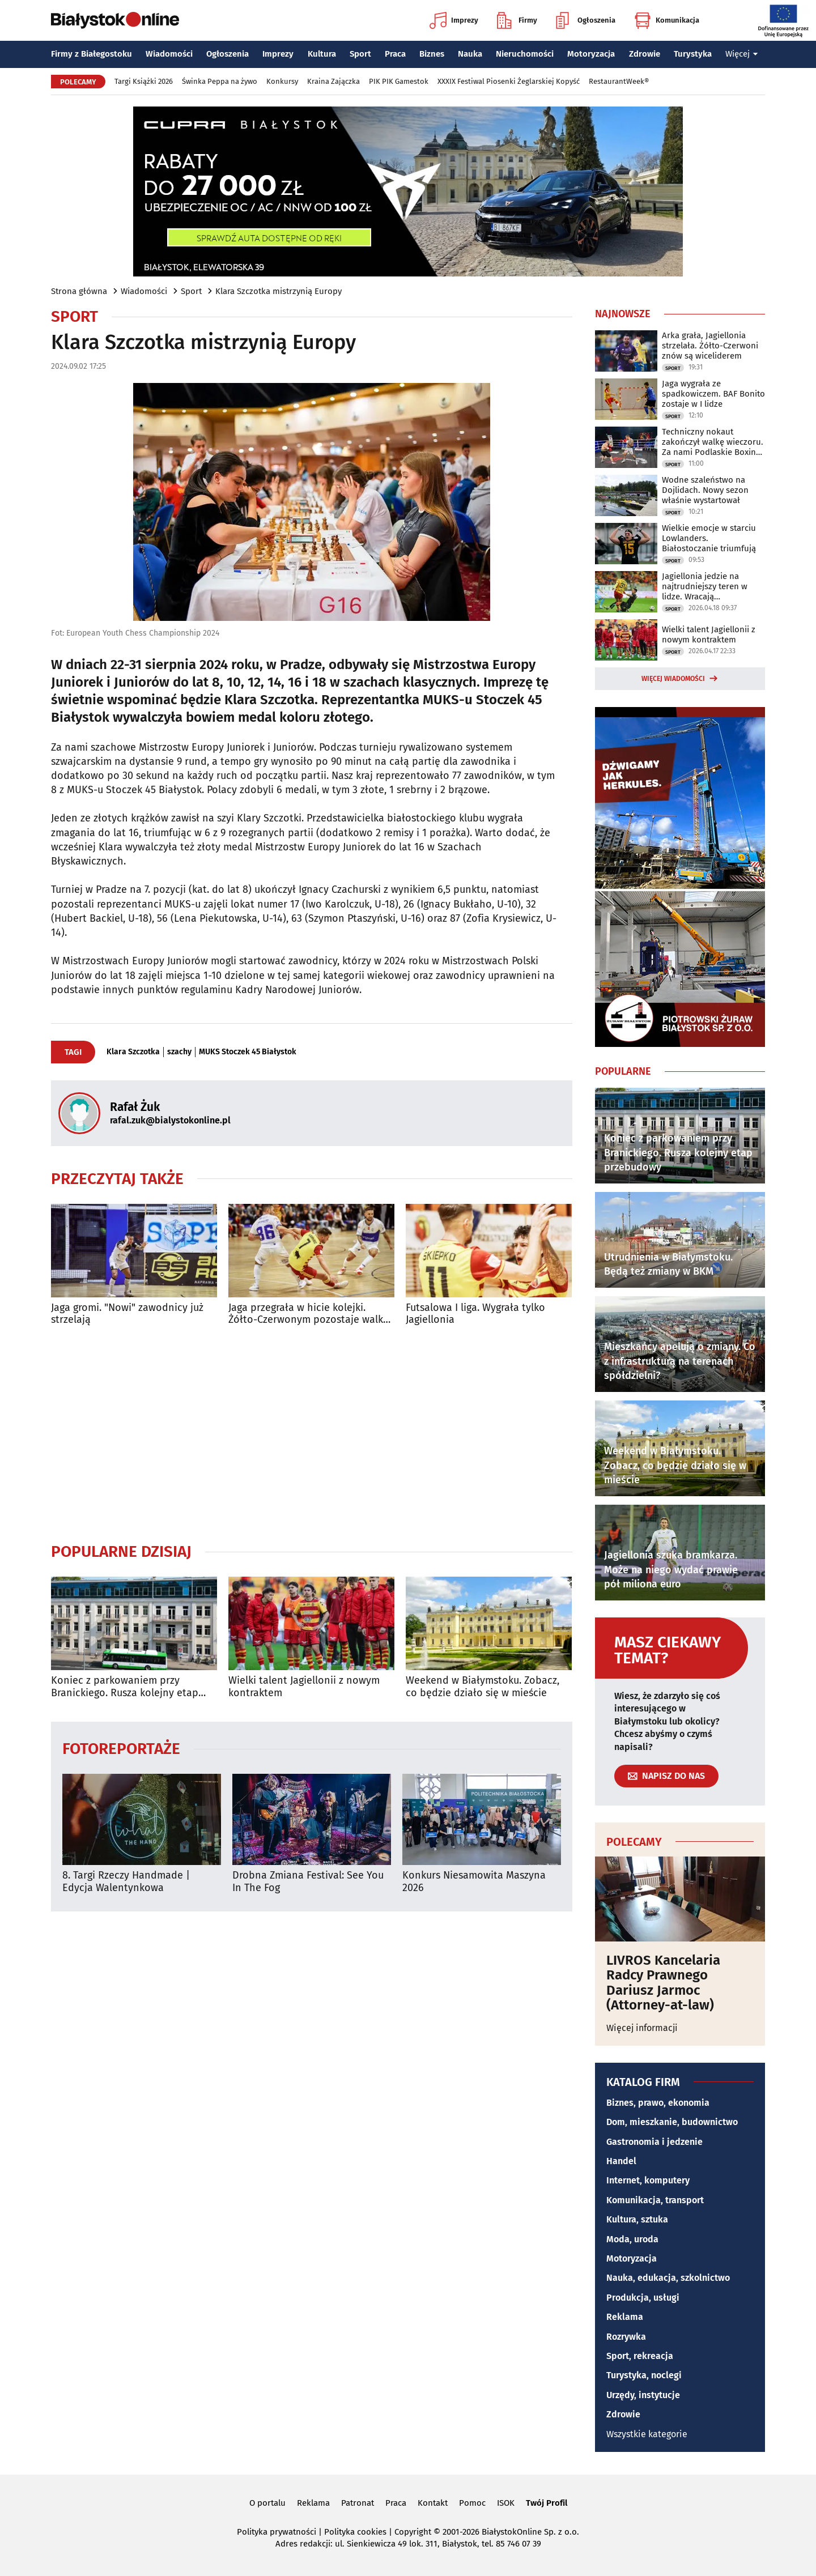 The height and width of the screenshot is (2576, 816). I want to click on LIVROS Kancelaria Radcy Prawnego Dariusz Jarmoc (Attorney-at-law), so click(663, 1983).